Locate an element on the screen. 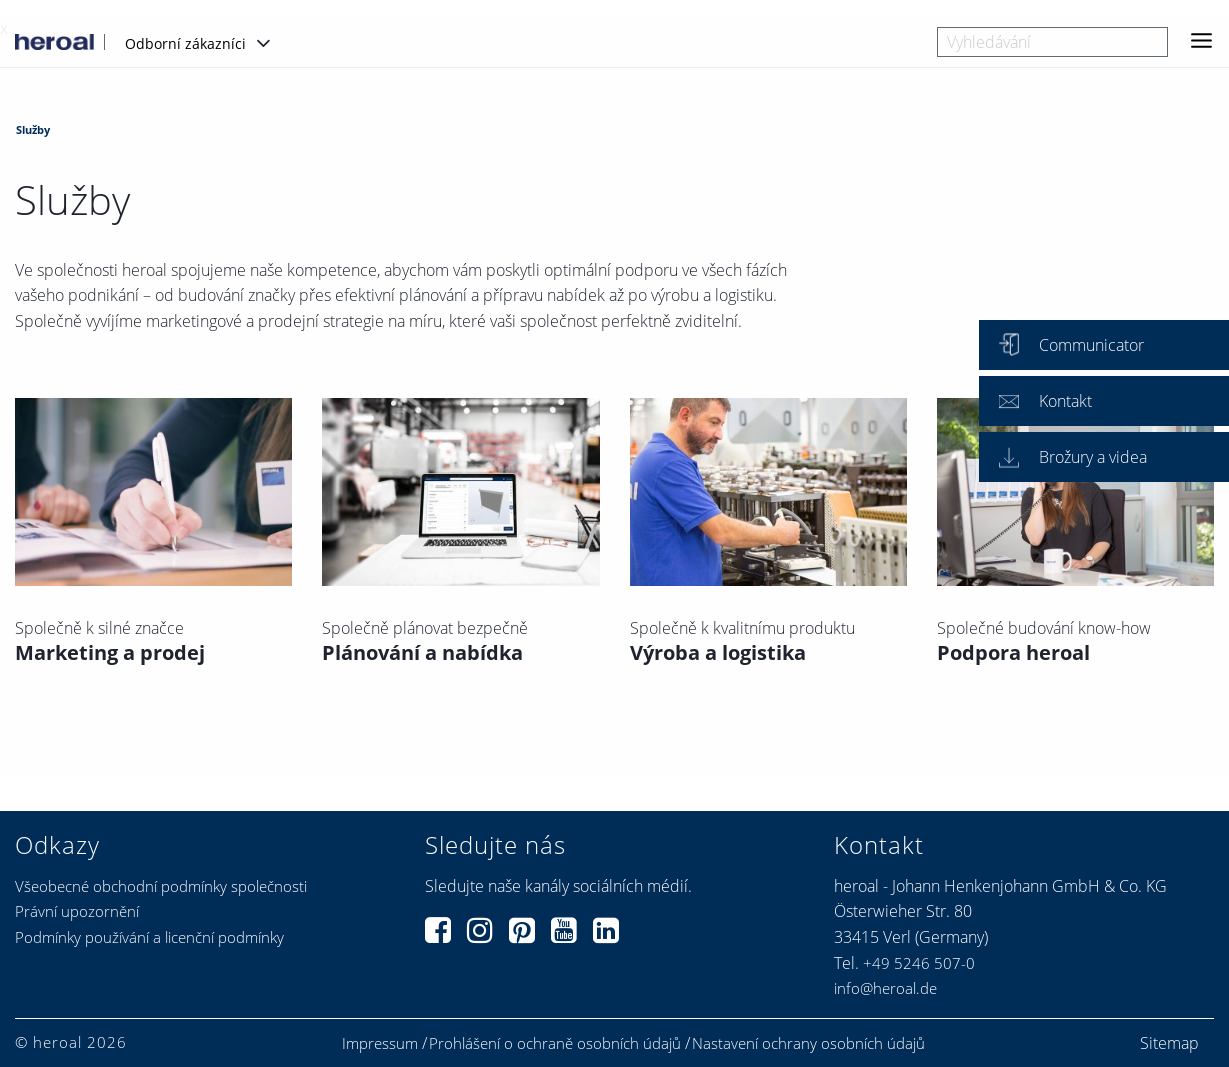 The image size is (1229, 1067). Prohlášení o ochraně osobních údajů is located at coordinates (555, 1043).